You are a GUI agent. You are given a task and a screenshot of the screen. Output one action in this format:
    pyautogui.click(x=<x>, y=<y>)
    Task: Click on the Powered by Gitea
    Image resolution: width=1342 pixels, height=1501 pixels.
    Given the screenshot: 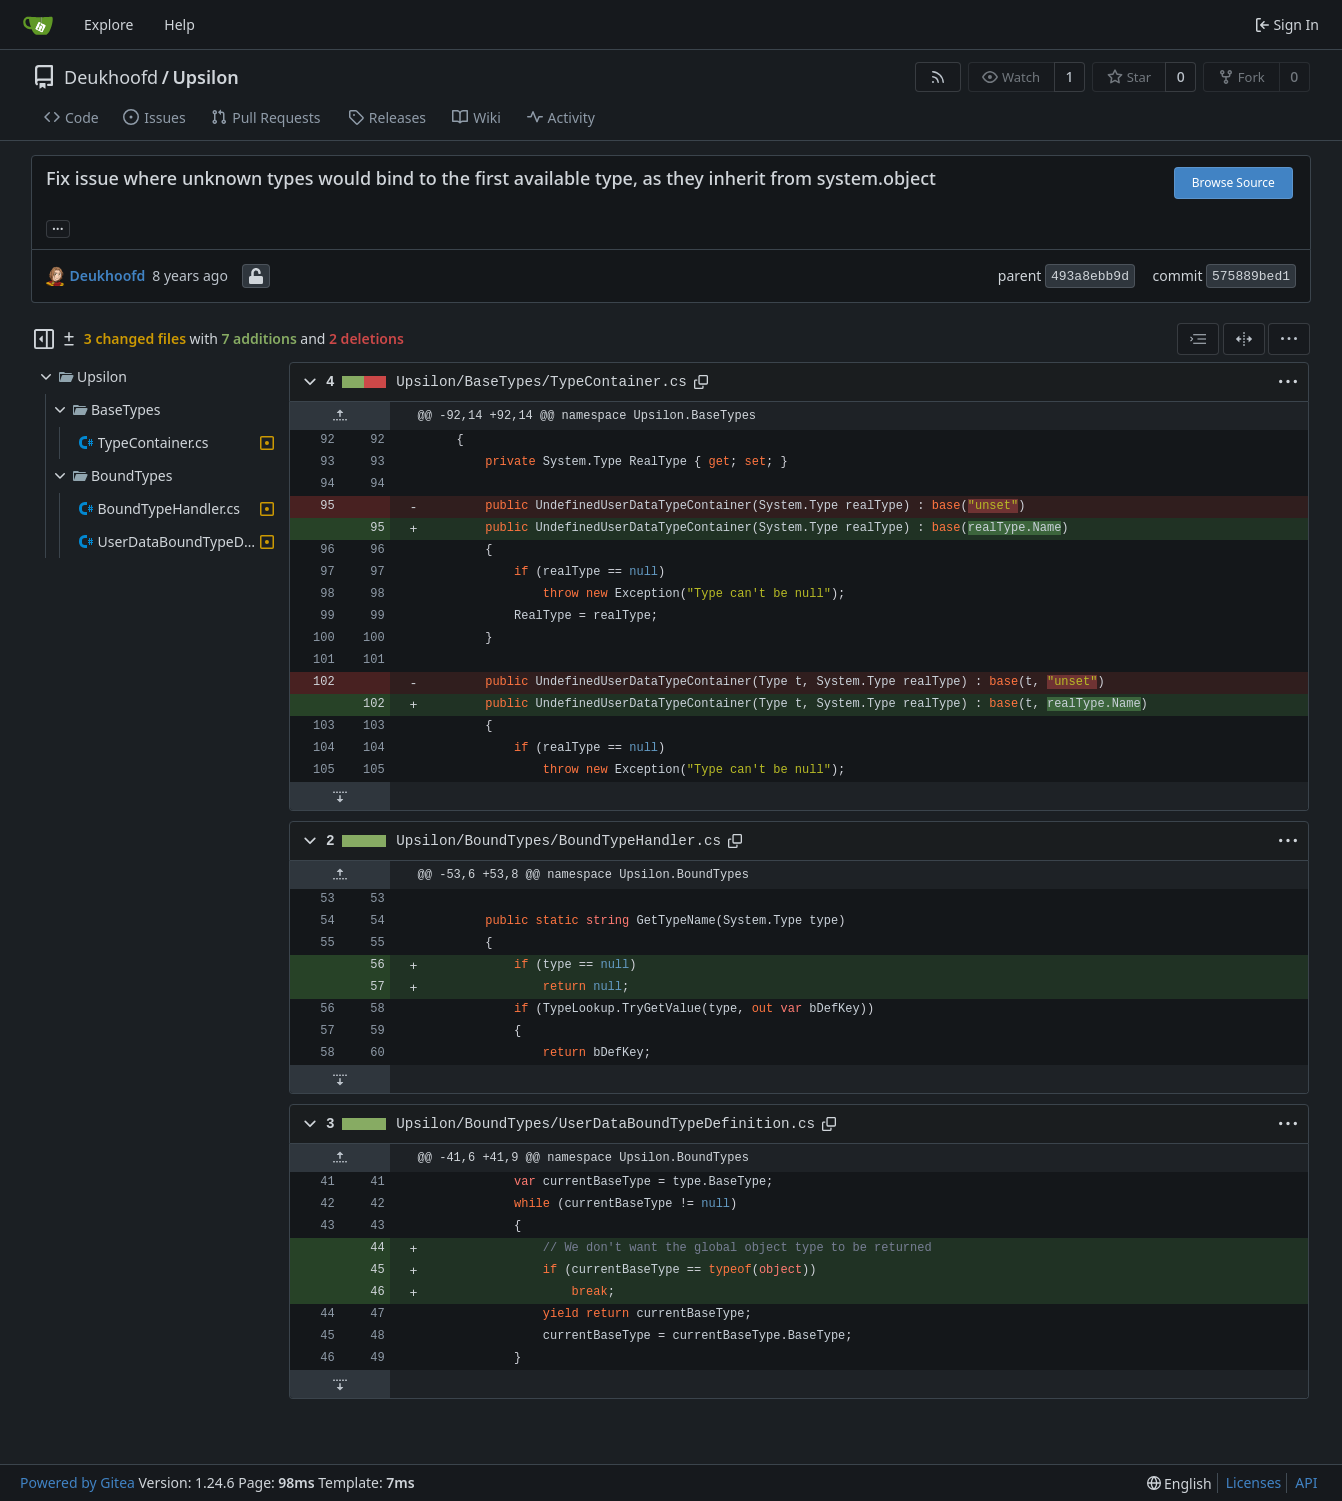 What is the action you would take?
    pyautogui.click(x=77, y=1482)
    